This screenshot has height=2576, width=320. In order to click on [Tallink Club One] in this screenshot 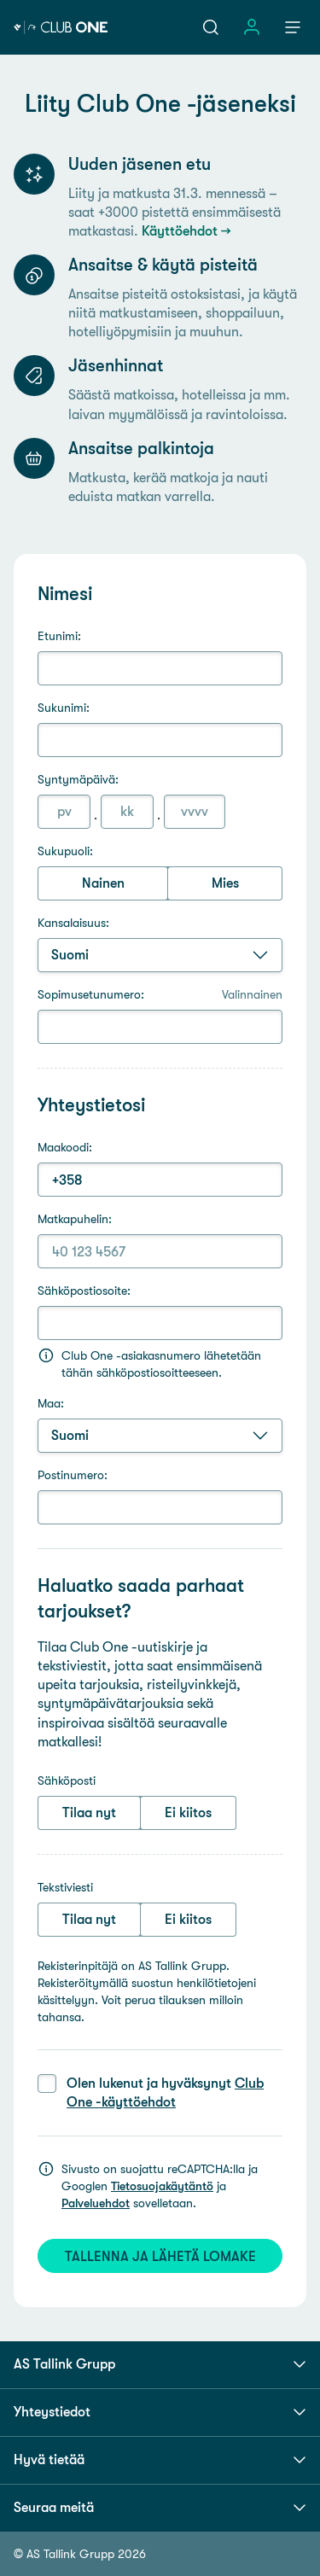, I will do `click(61, 27)`.